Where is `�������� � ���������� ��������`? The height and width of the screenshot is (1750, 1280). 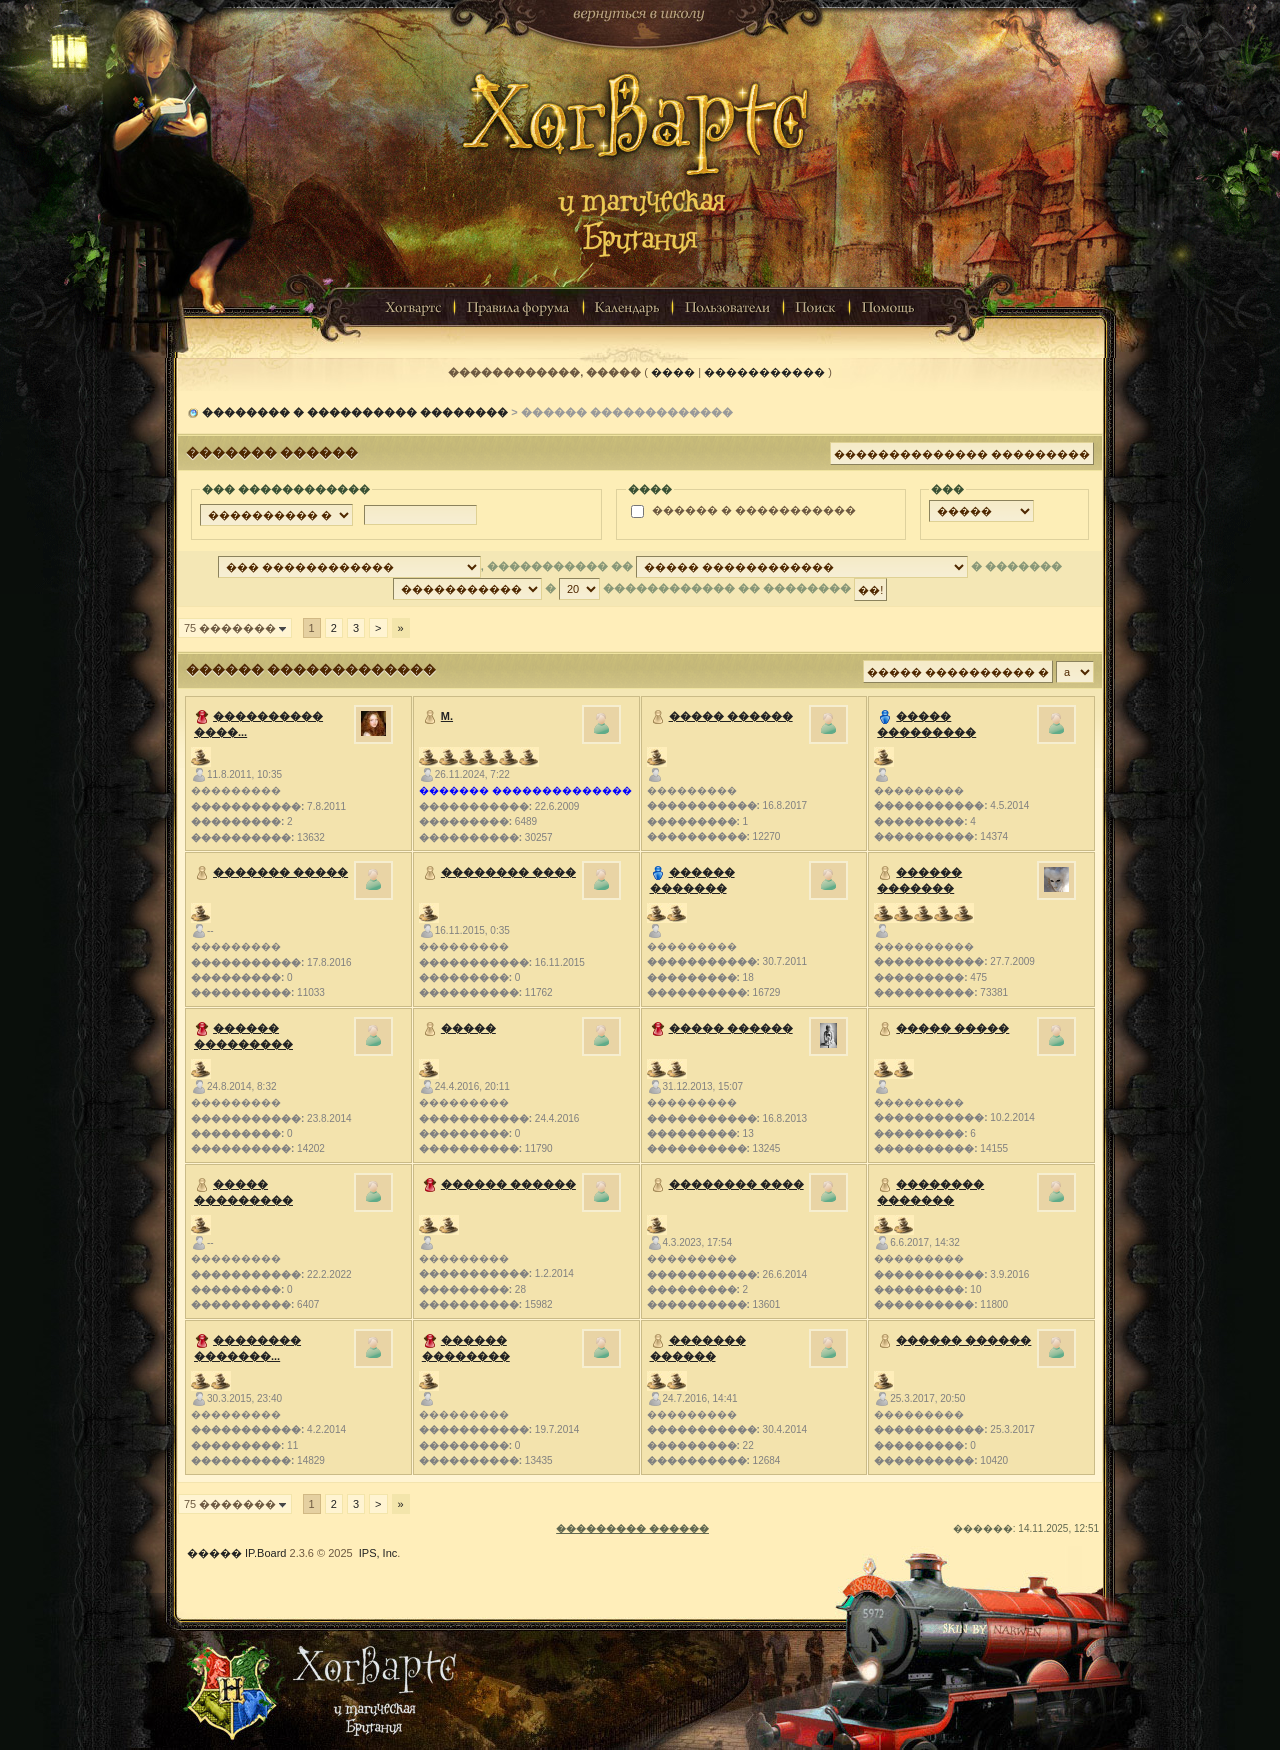
�������� � ���������� �������� is located at coordinates (355, 412).